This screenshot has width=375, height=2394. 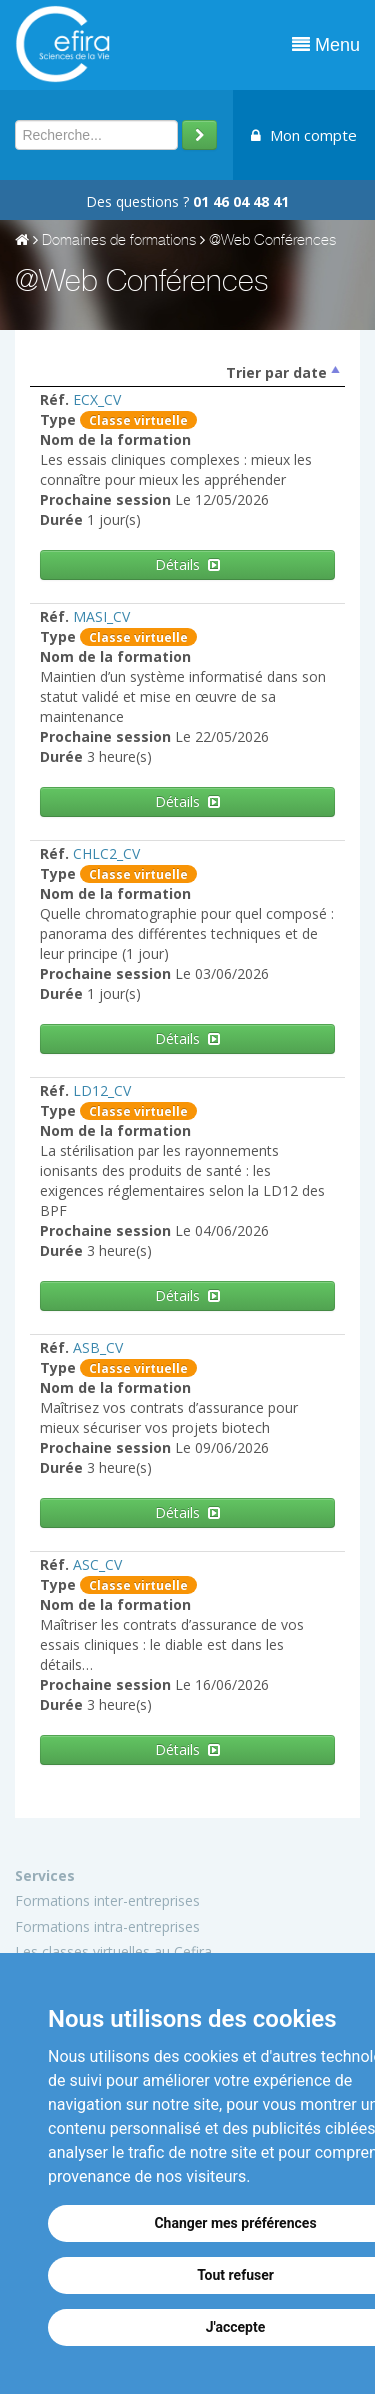 I want to click on Mon compte, so click(x=304, y=135).